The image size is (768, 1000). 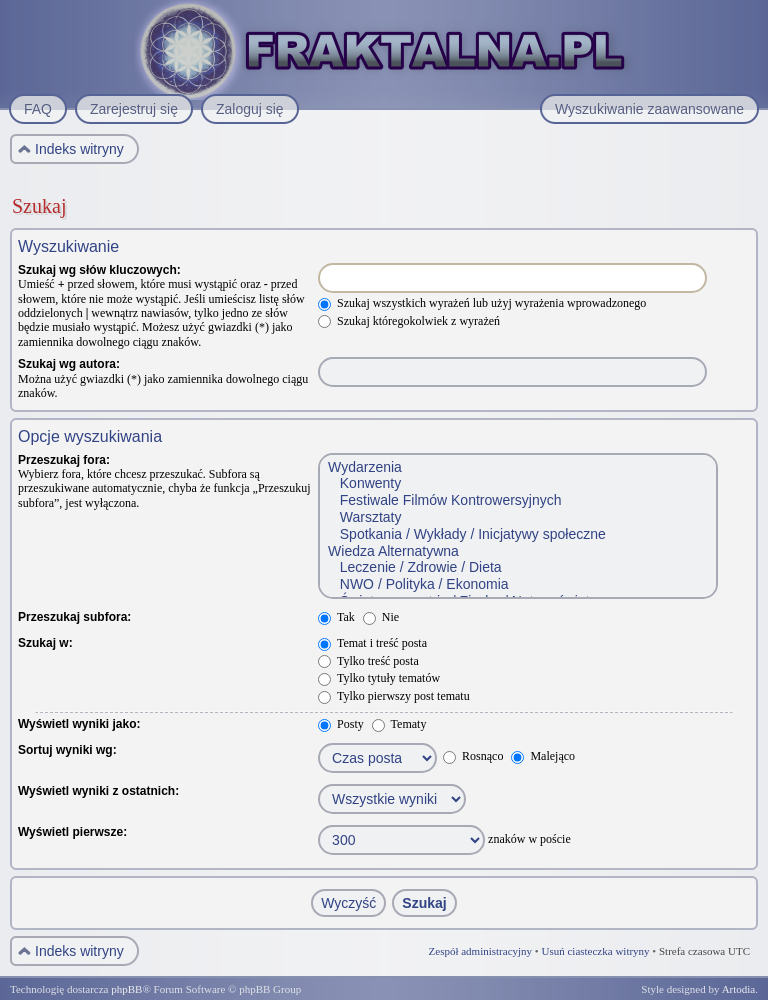 What do you see at coordinates (595, 951) in the screenshot?
I see `Usuń ciasteczka witryny` at bounding box center [595, 951].